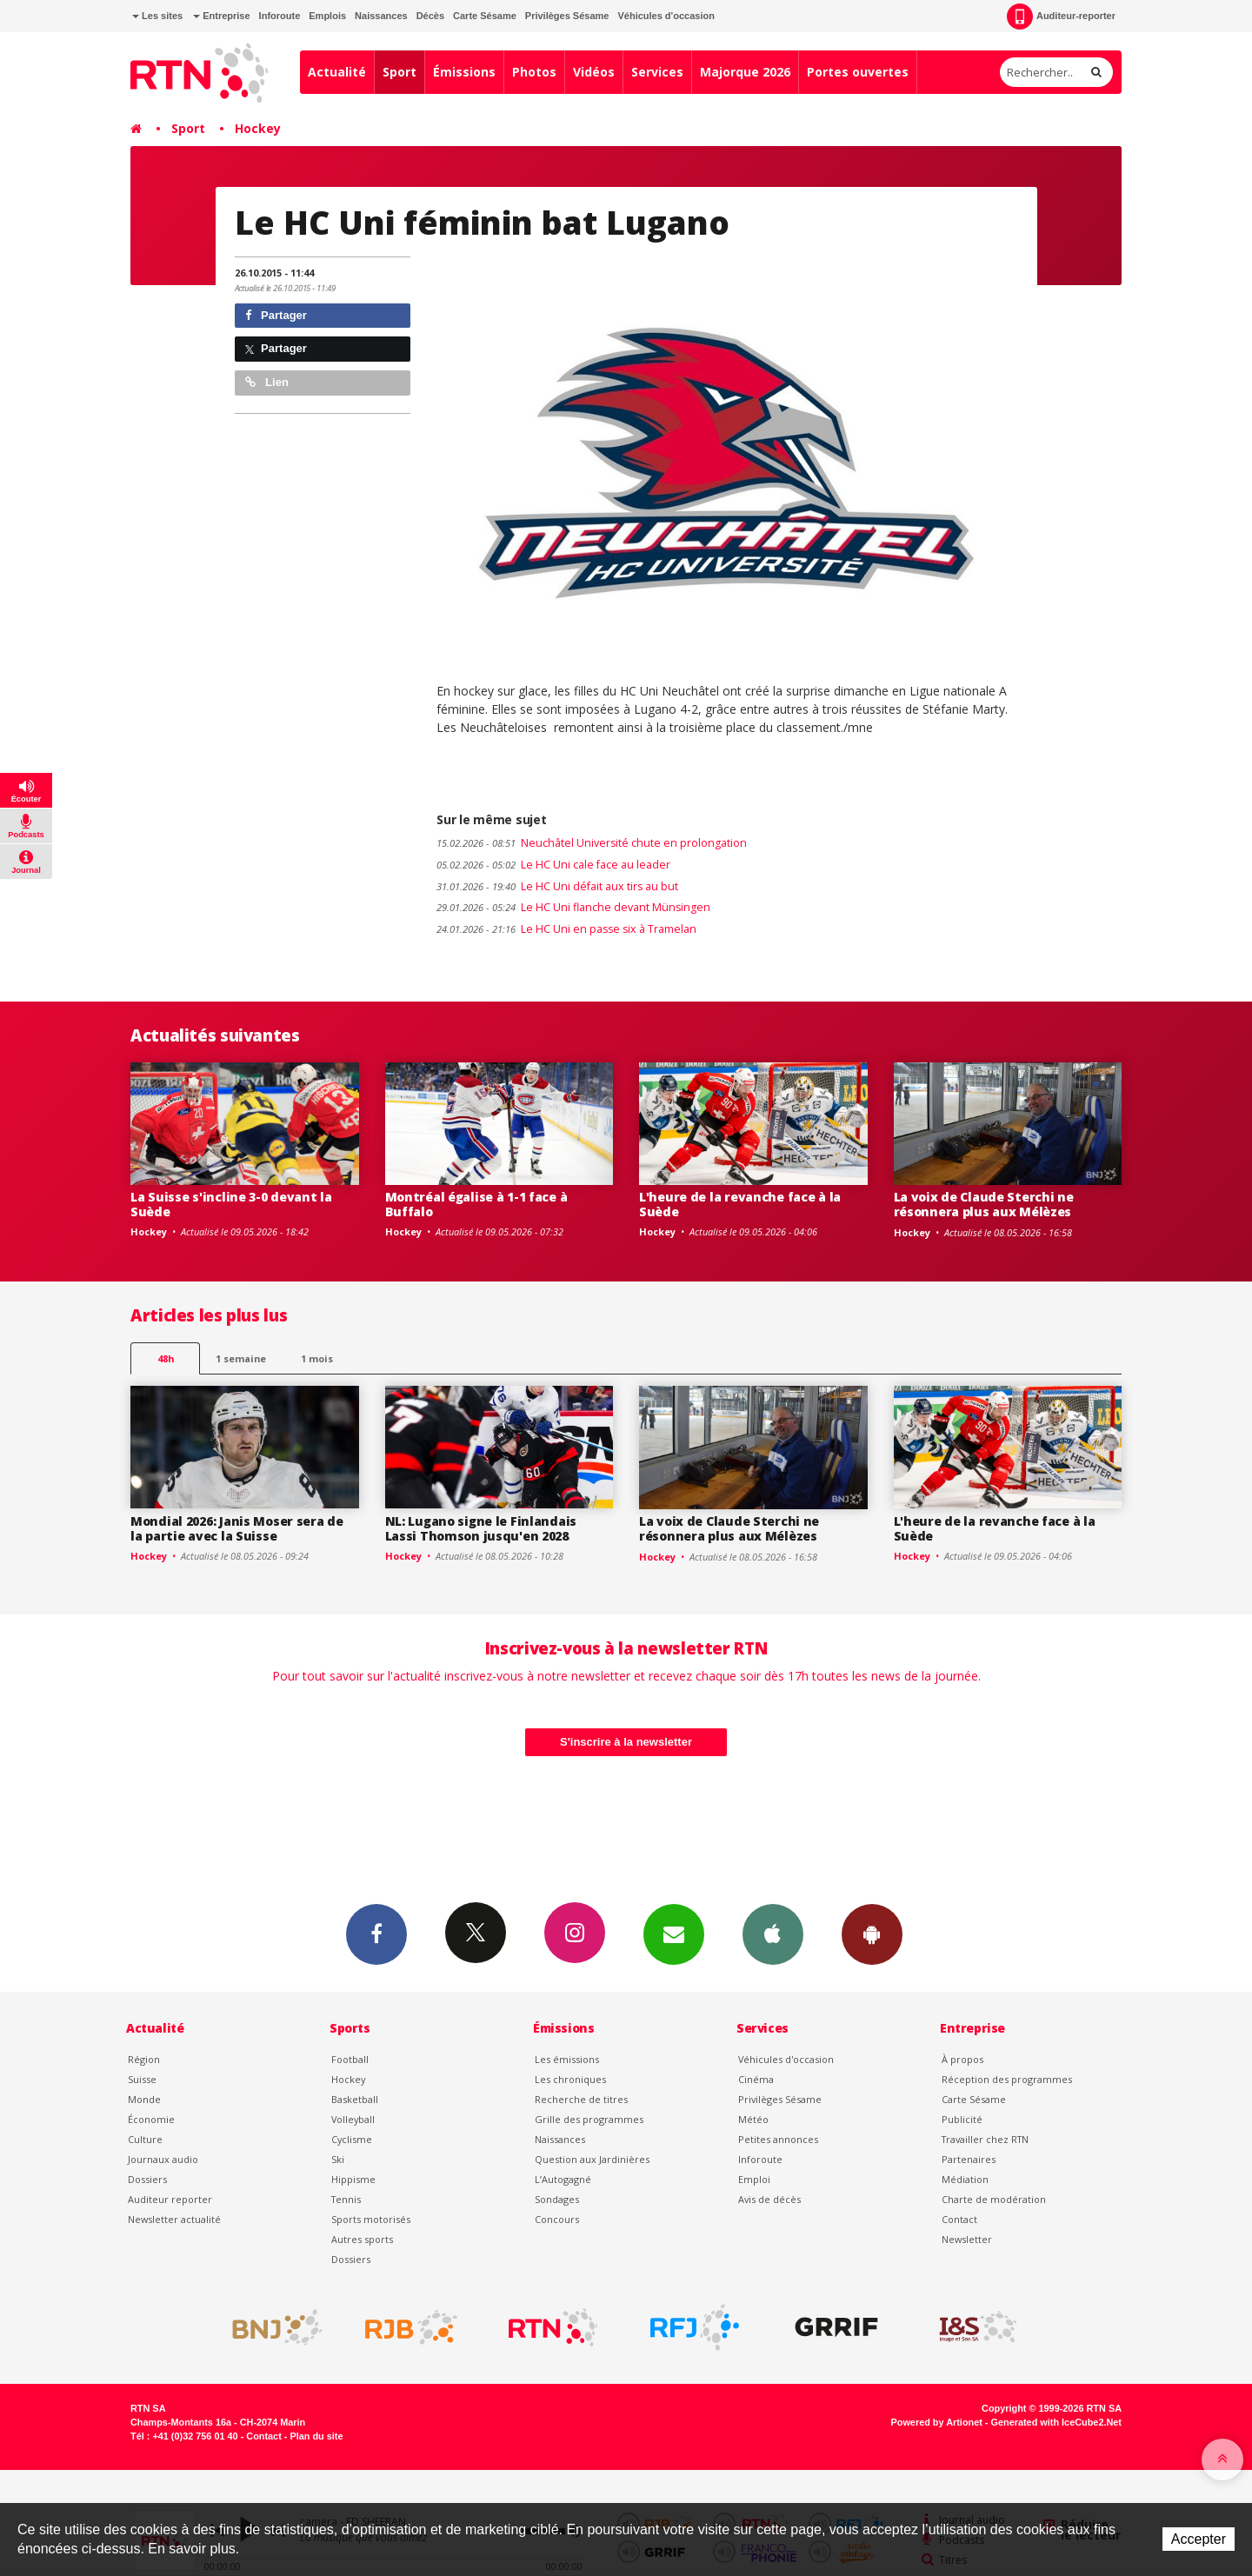  What do you see at coordinates (594, 71) in the screenshot?
I see `Vidéos` at bounding box center [594, 71].